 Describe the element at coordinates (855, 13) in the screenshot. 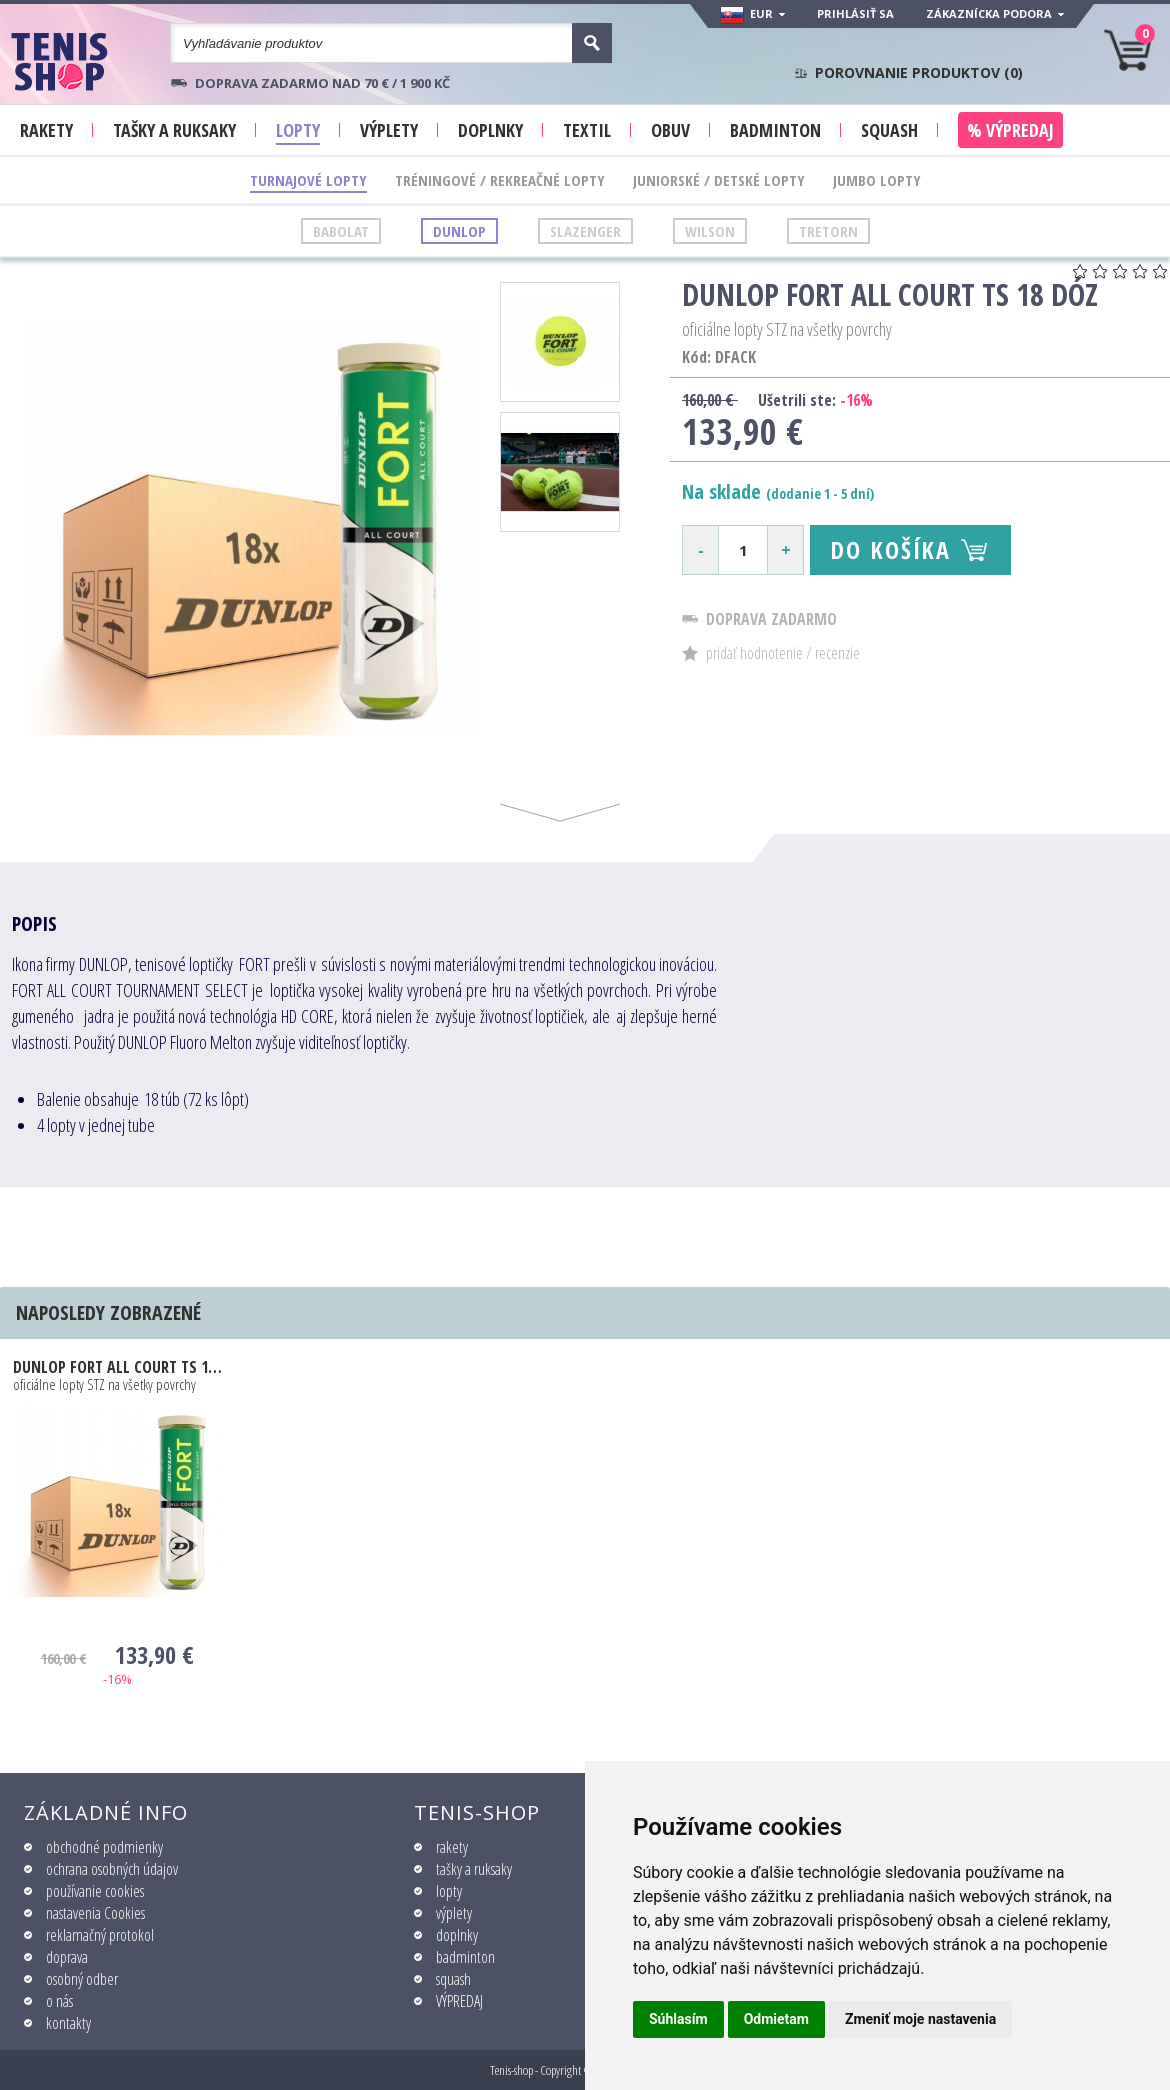

I see `Prihlásiť sa` at that location.